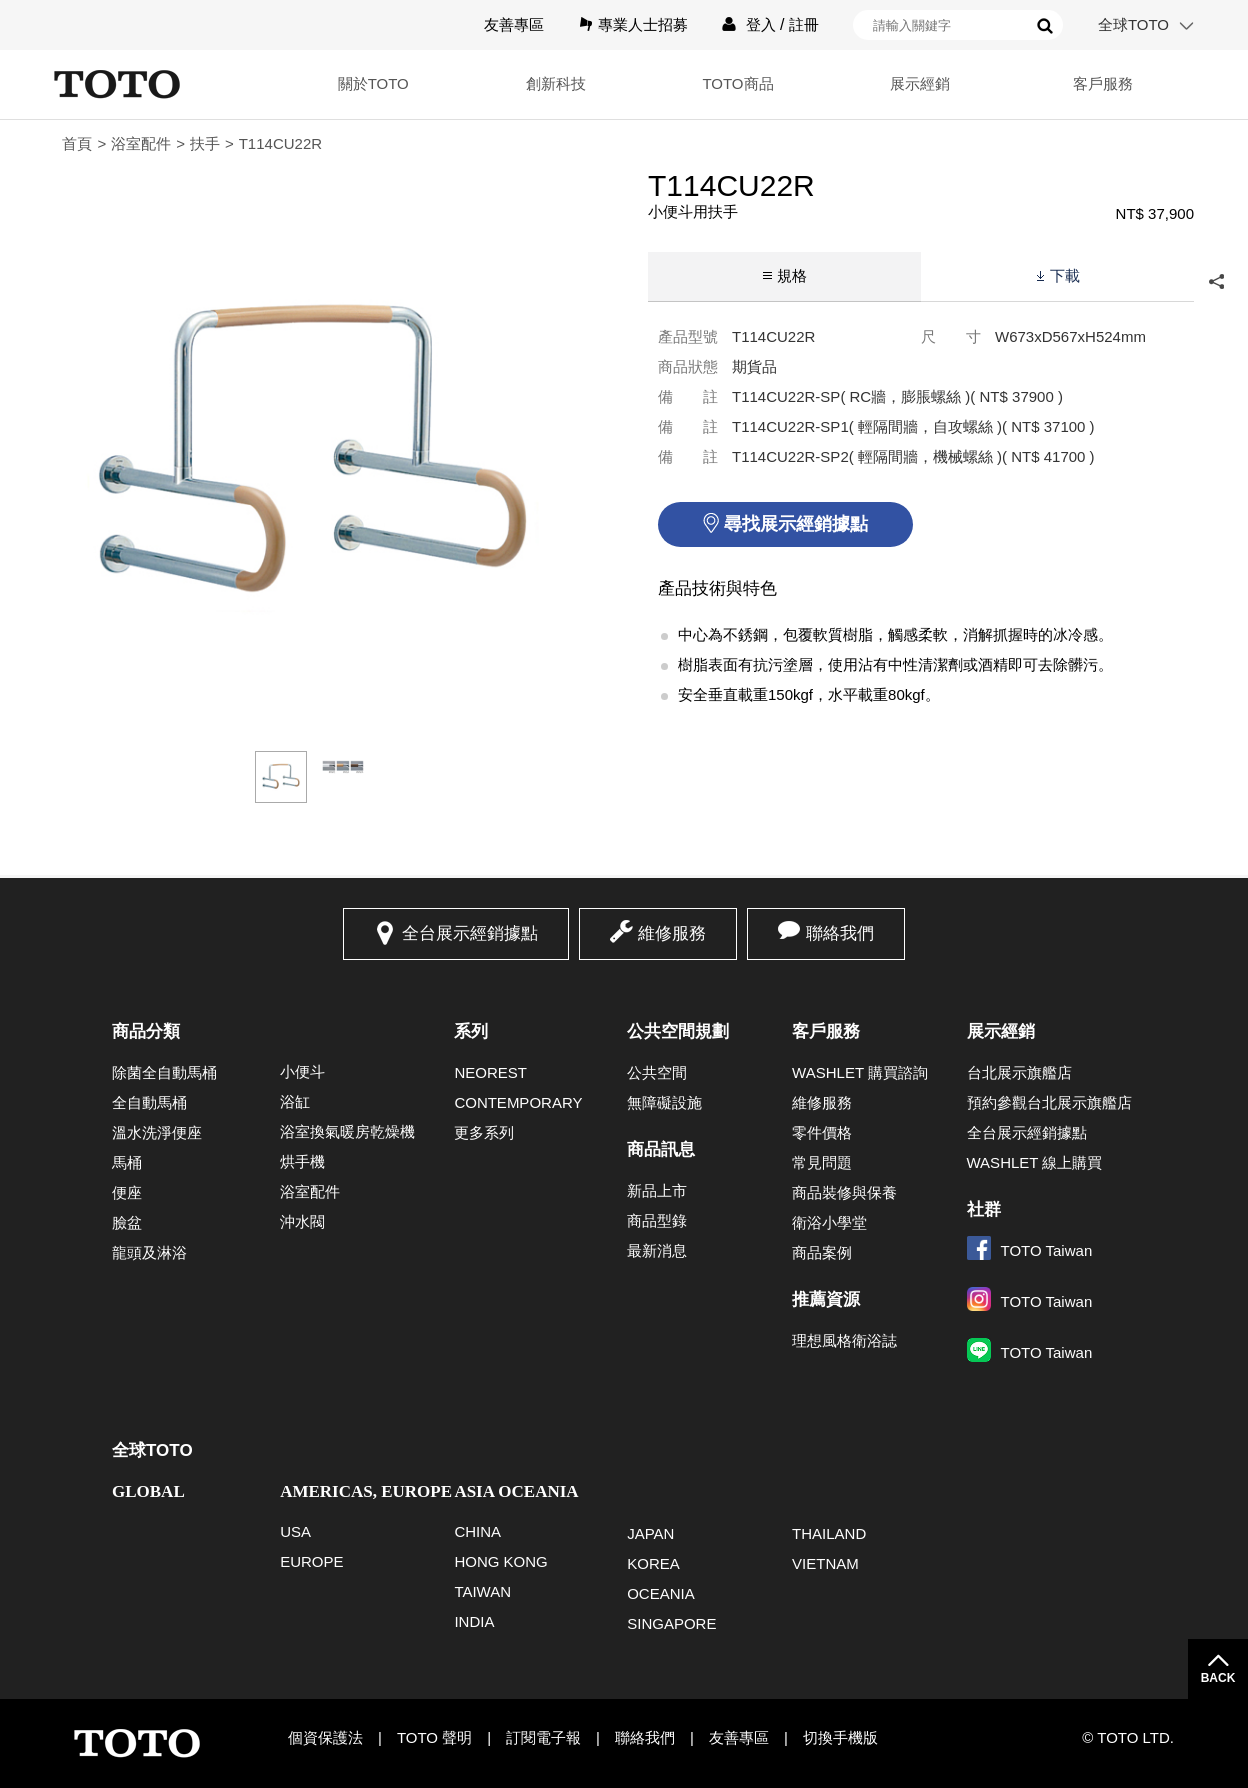 Image resolution: width=1248 pixels, height=1788 pixels. Describe the element at coordinates (860, 1072) in the screenshot. I see `WASHLET 購買諮詢` at that location.